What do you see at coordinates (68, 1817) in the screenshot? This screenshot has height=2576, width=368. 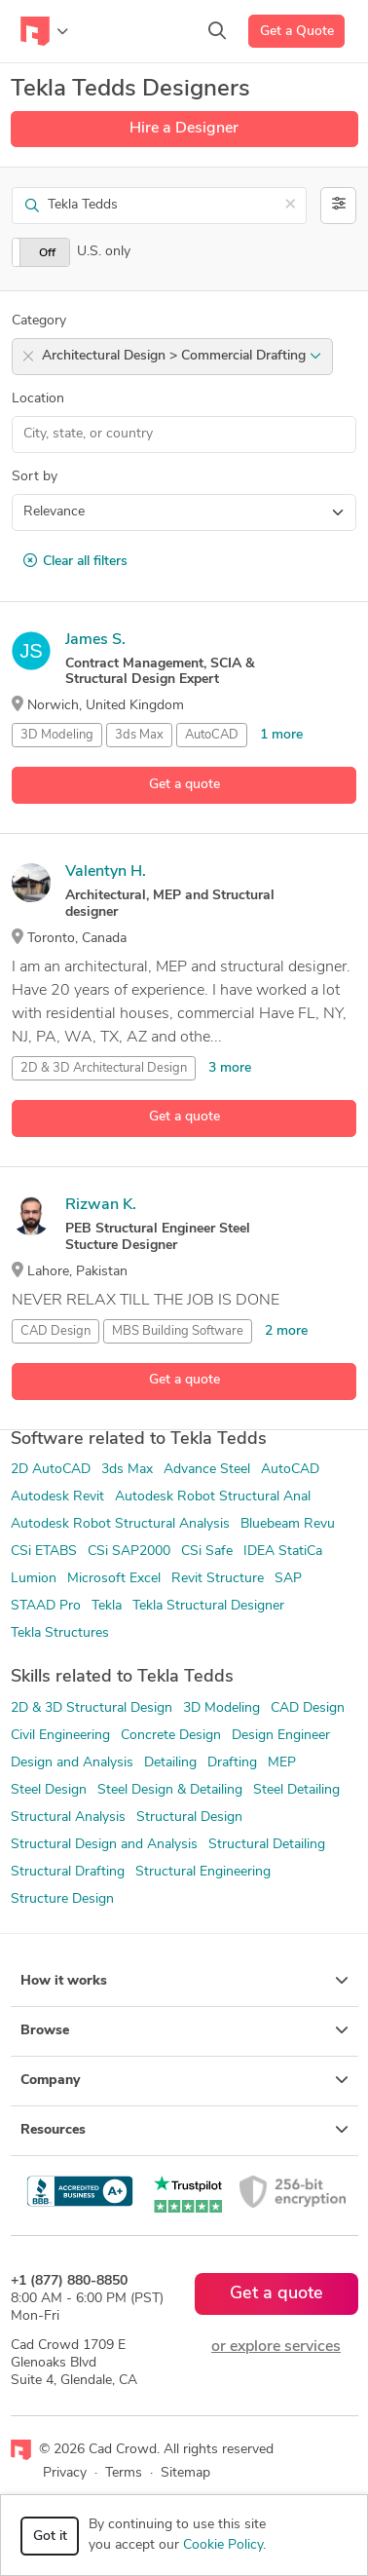 I see `Structural Analysis` at bounding box center [68, 1817].